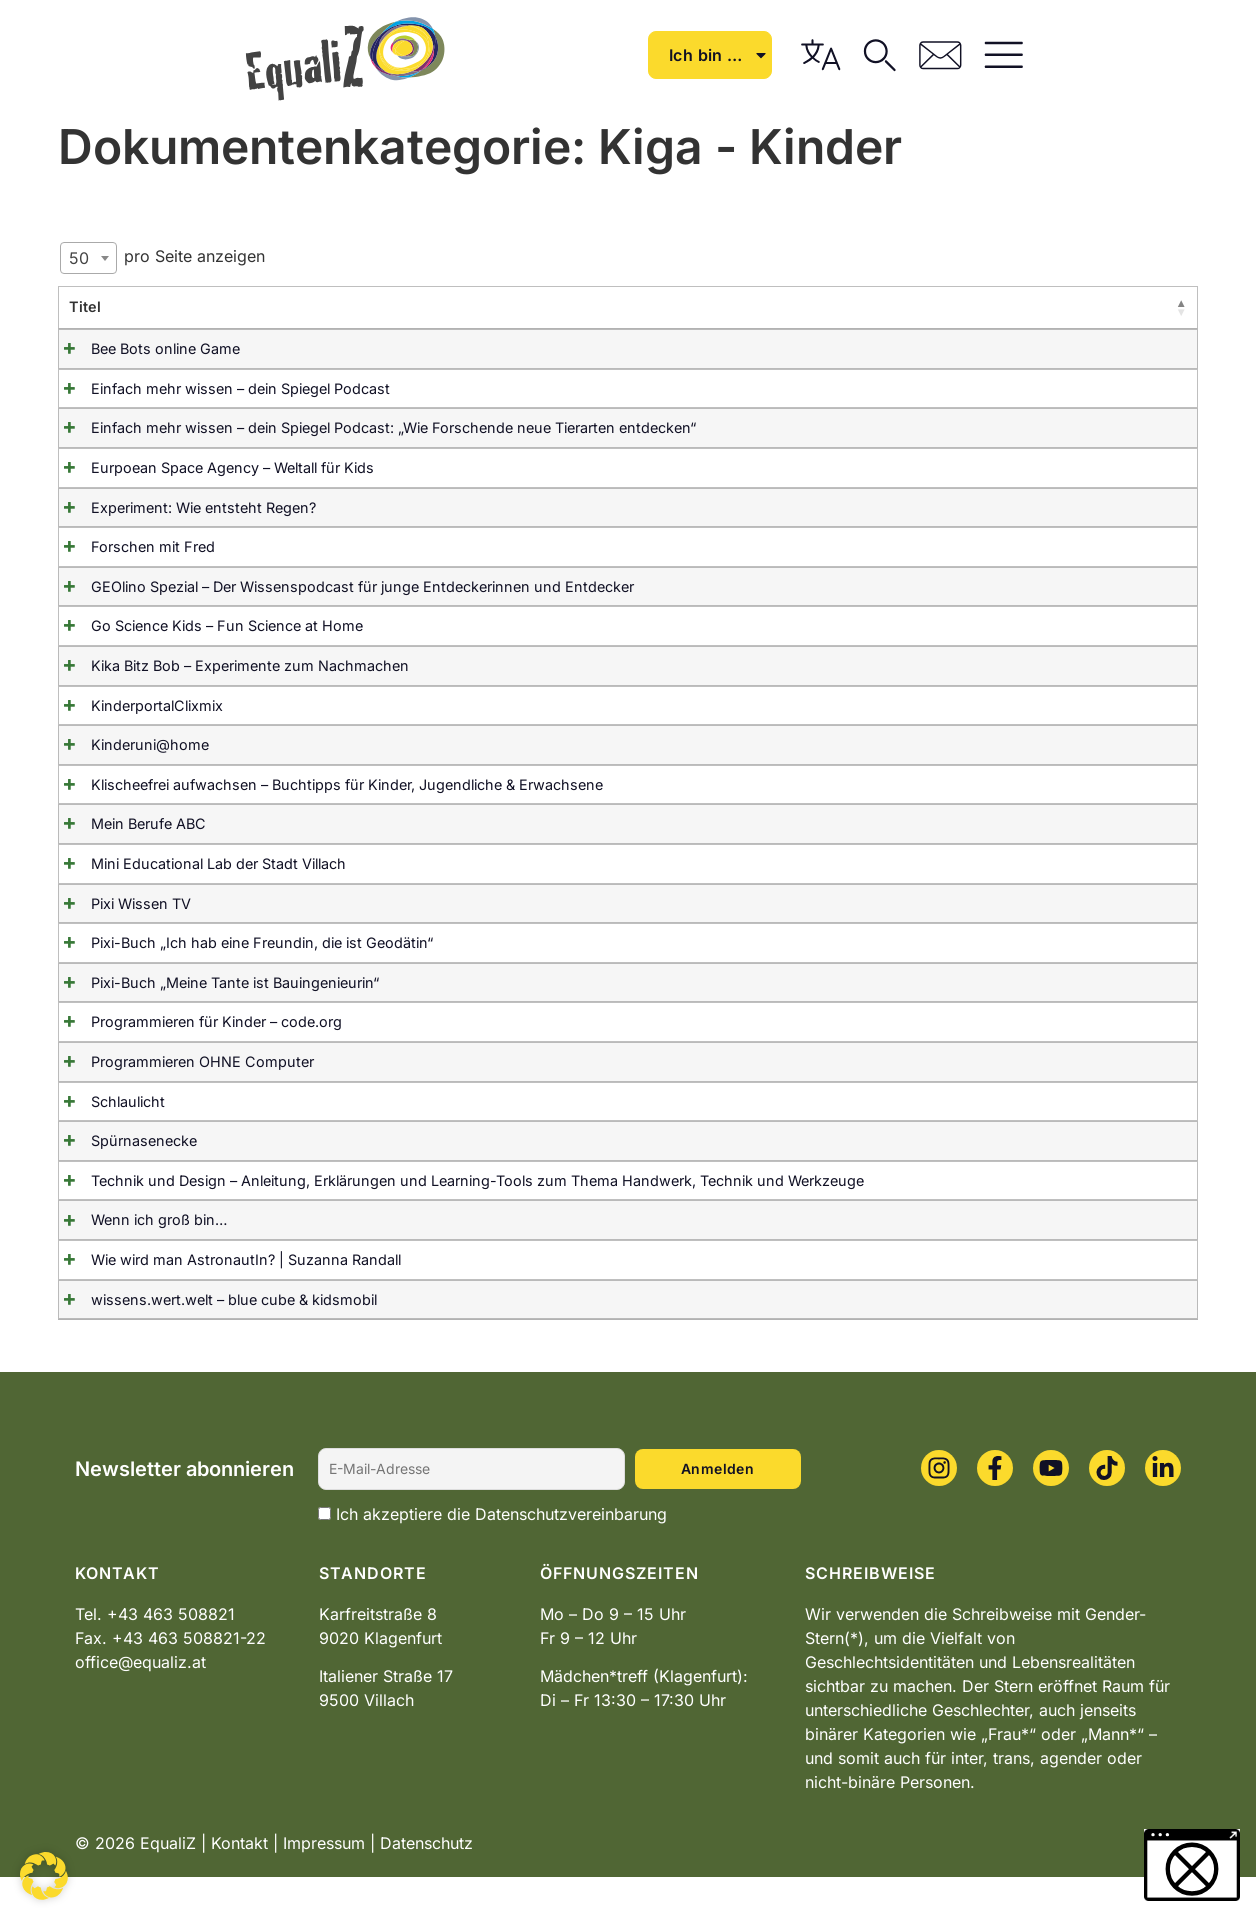 This screenshot has width=1256, height=1920. What do you see at coordinates (240, 964) in the screenshot?
I see `Pixi-Buch „Ich hab eine Freundin, die ist Geodätin“` at bounding box center [240, 964].